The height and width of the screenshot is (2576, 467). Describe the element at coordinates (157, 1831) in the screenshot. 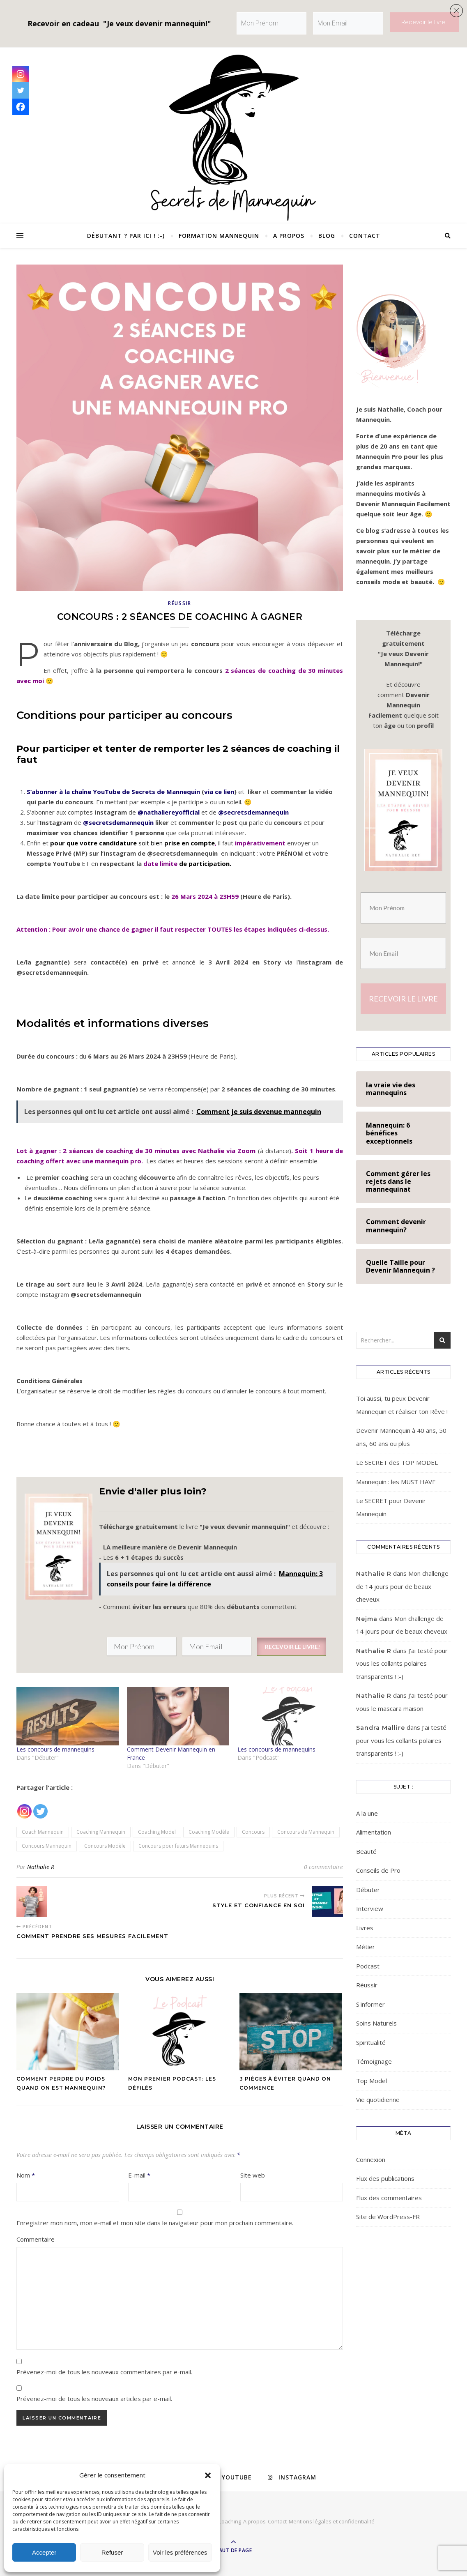

I see `Coaching Model` at that location.